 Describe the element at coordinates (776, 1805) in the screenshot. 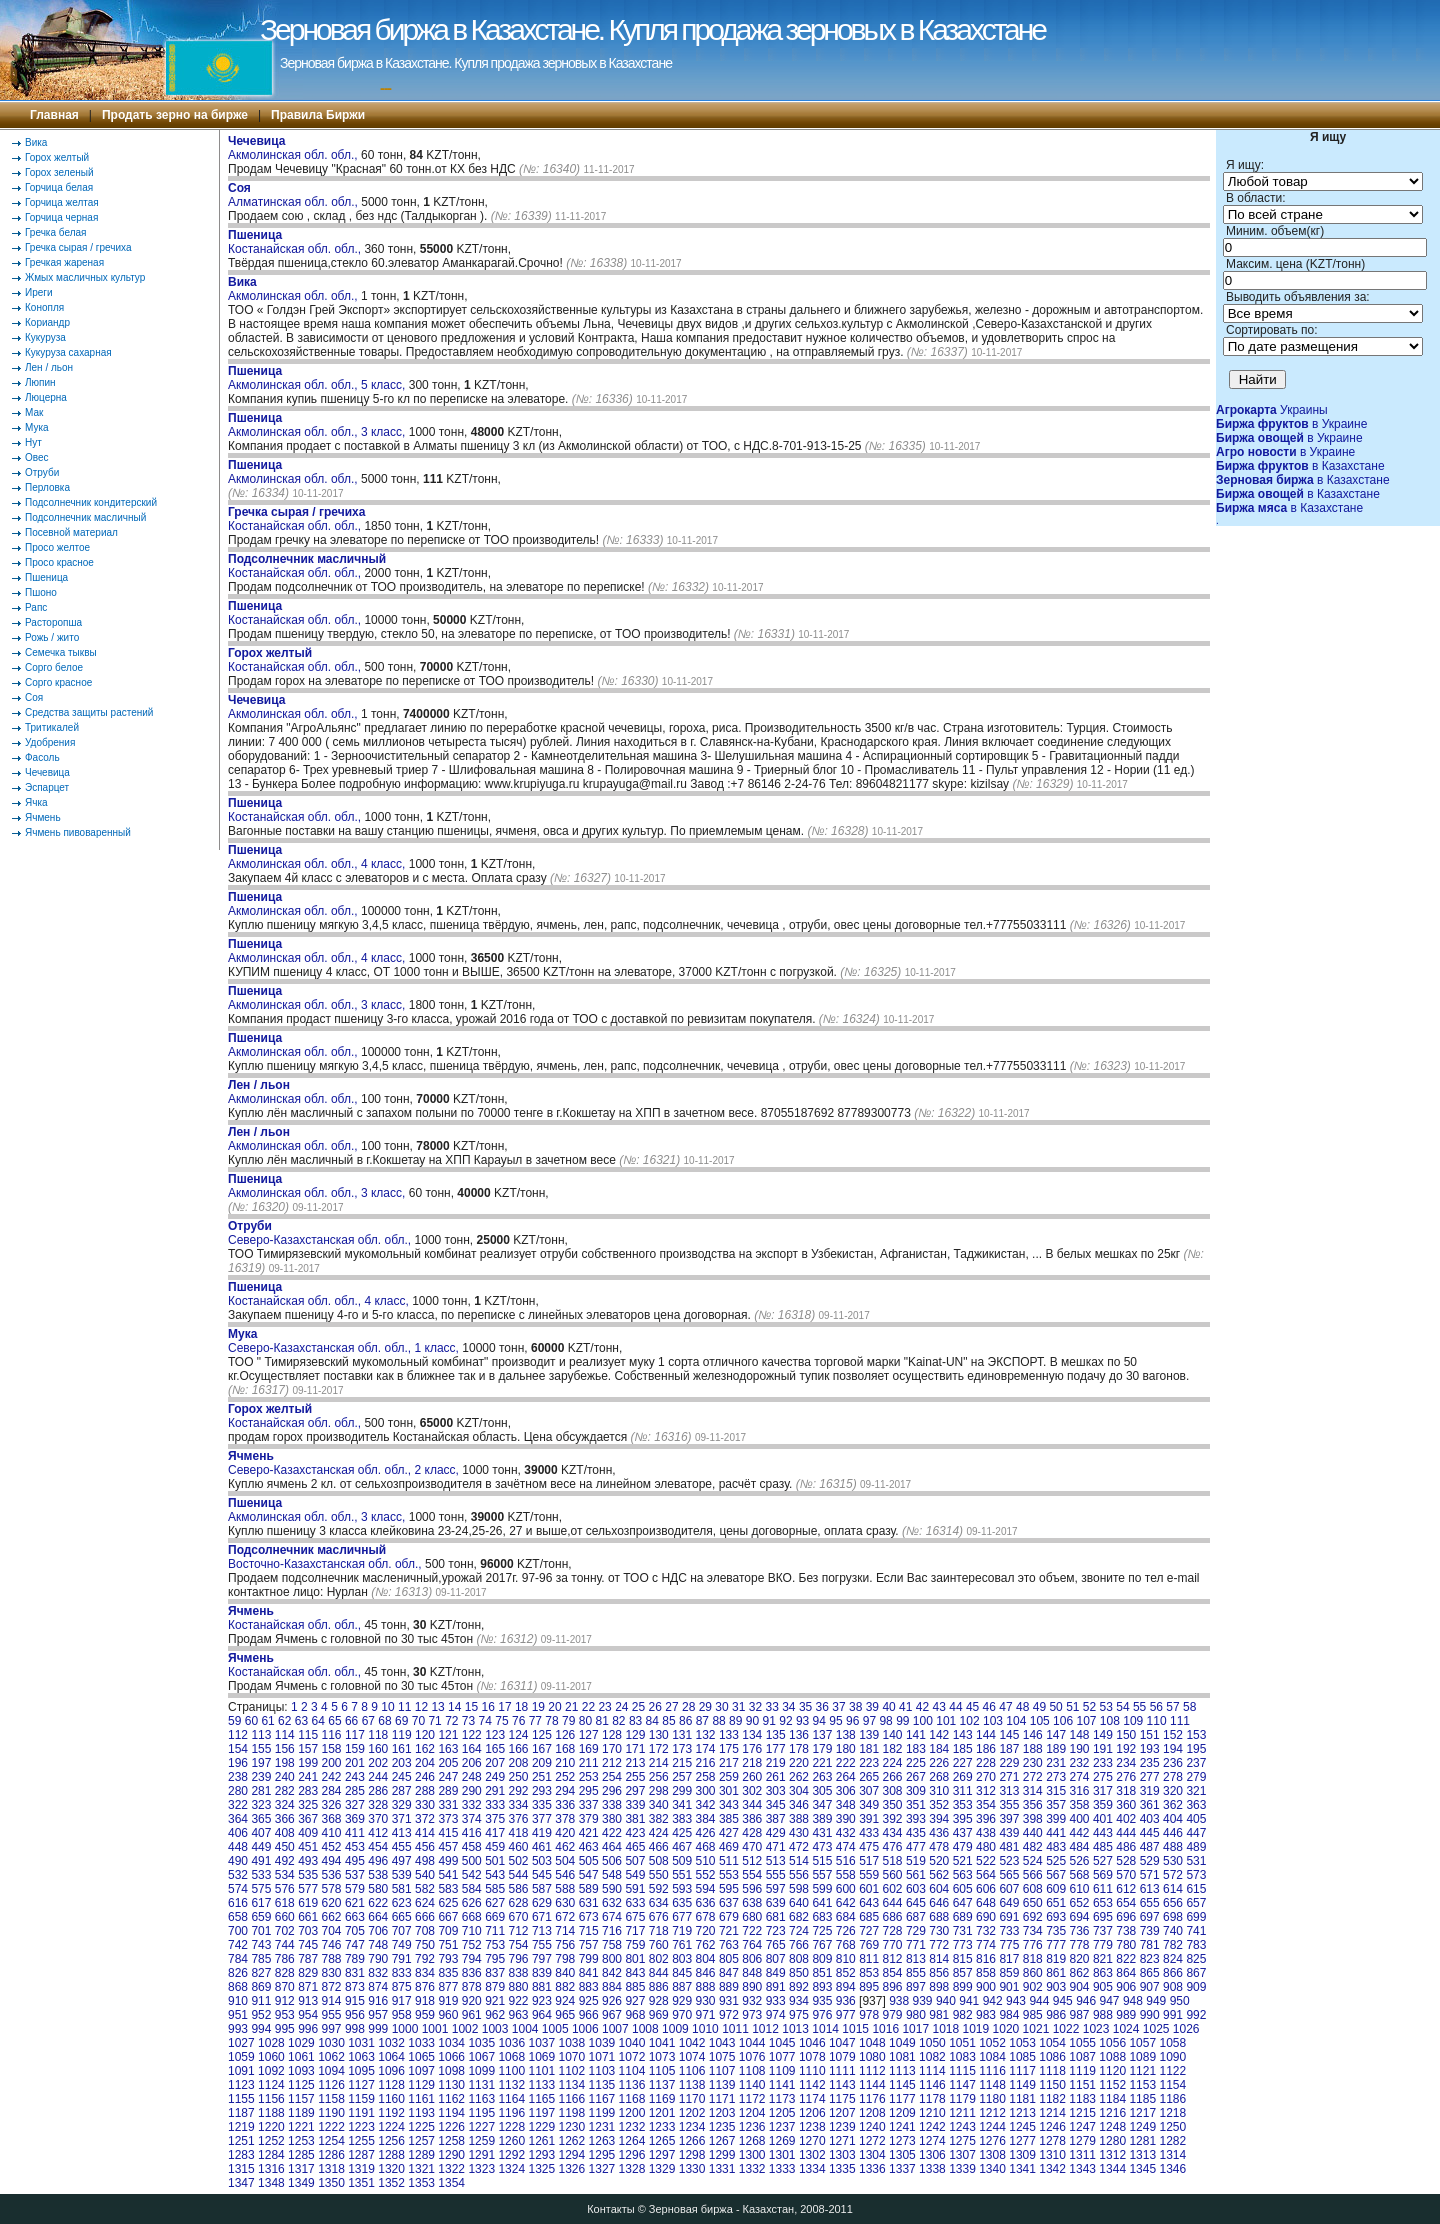

I see `345` at that location.